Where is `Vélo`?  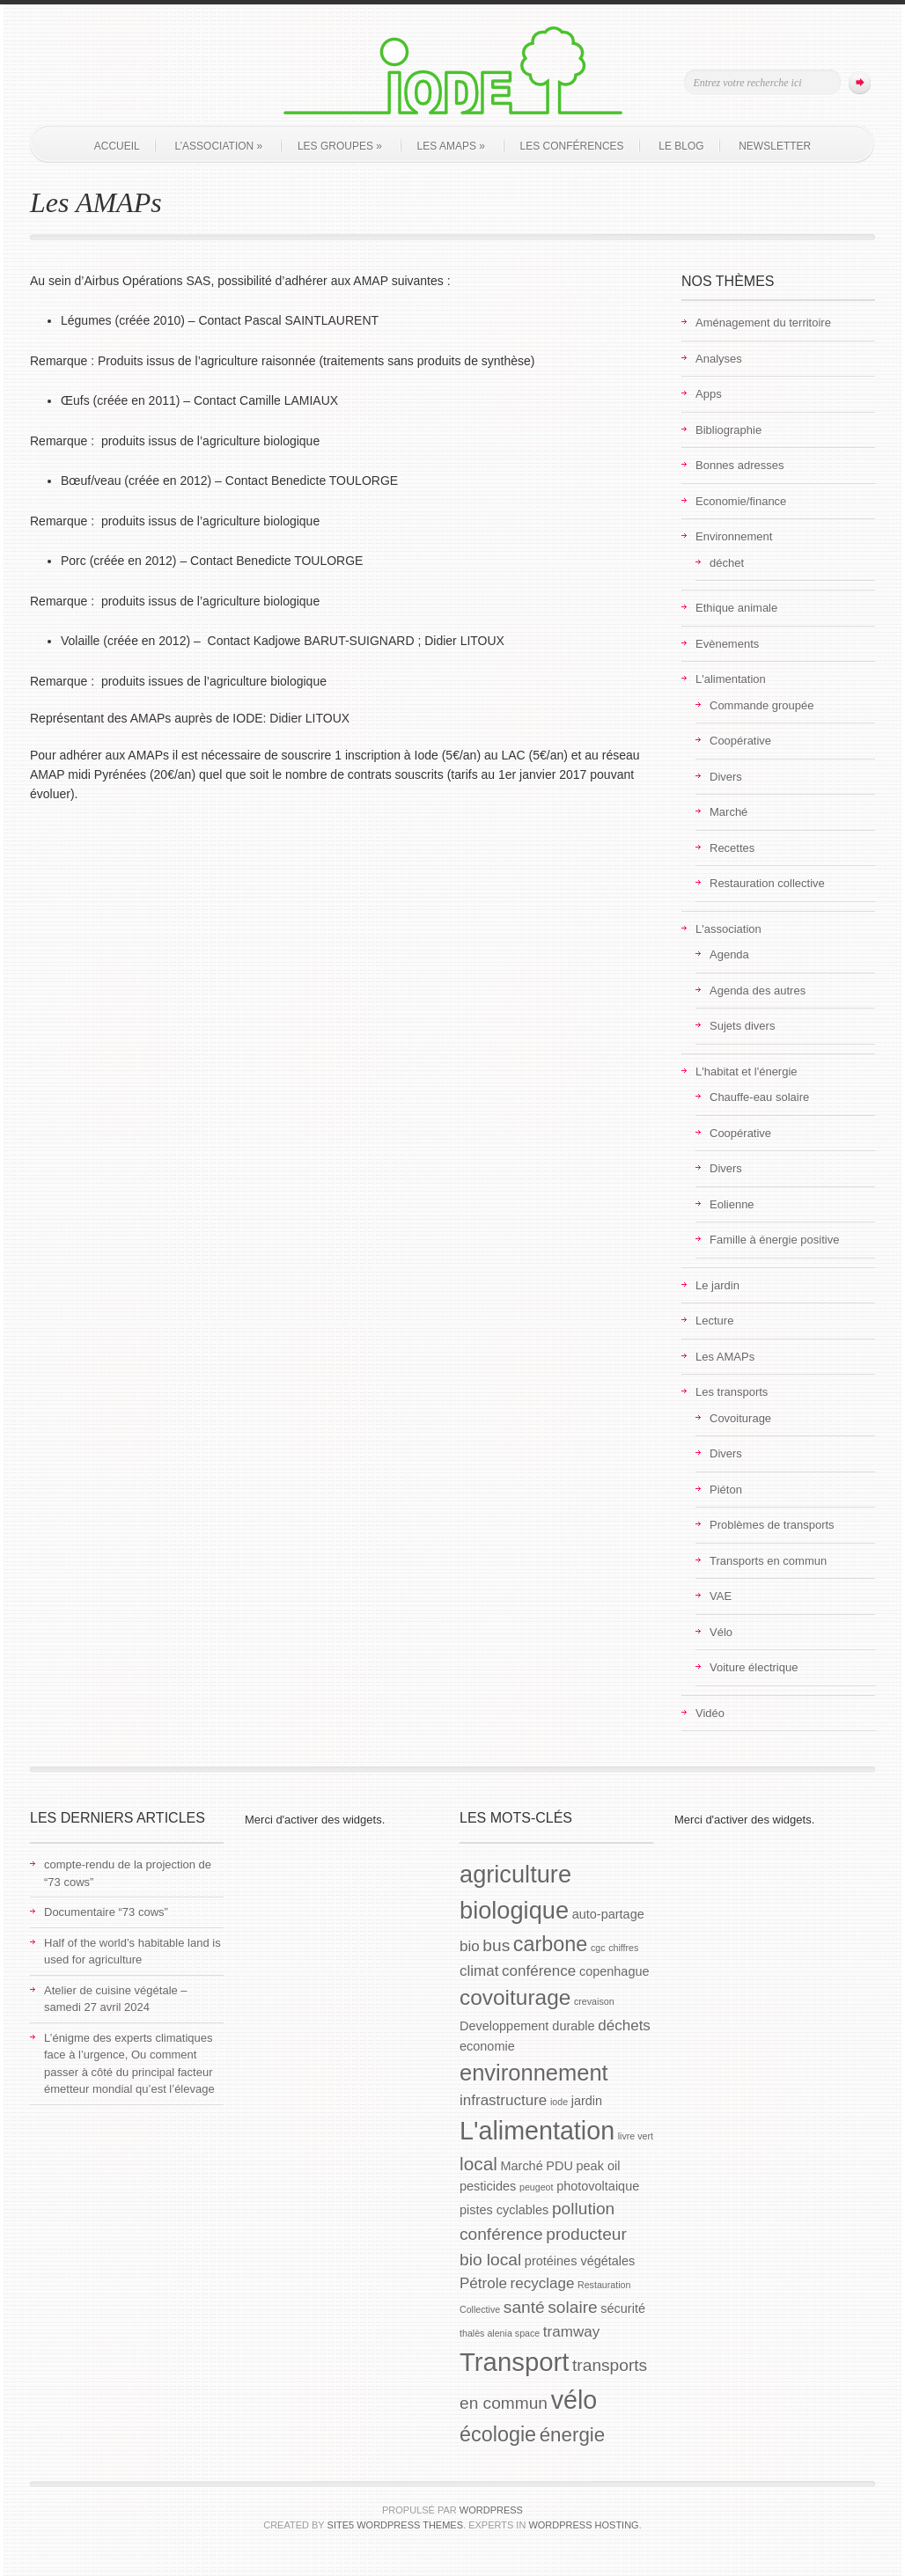
Vélo is located at coordinates (721, 1632).